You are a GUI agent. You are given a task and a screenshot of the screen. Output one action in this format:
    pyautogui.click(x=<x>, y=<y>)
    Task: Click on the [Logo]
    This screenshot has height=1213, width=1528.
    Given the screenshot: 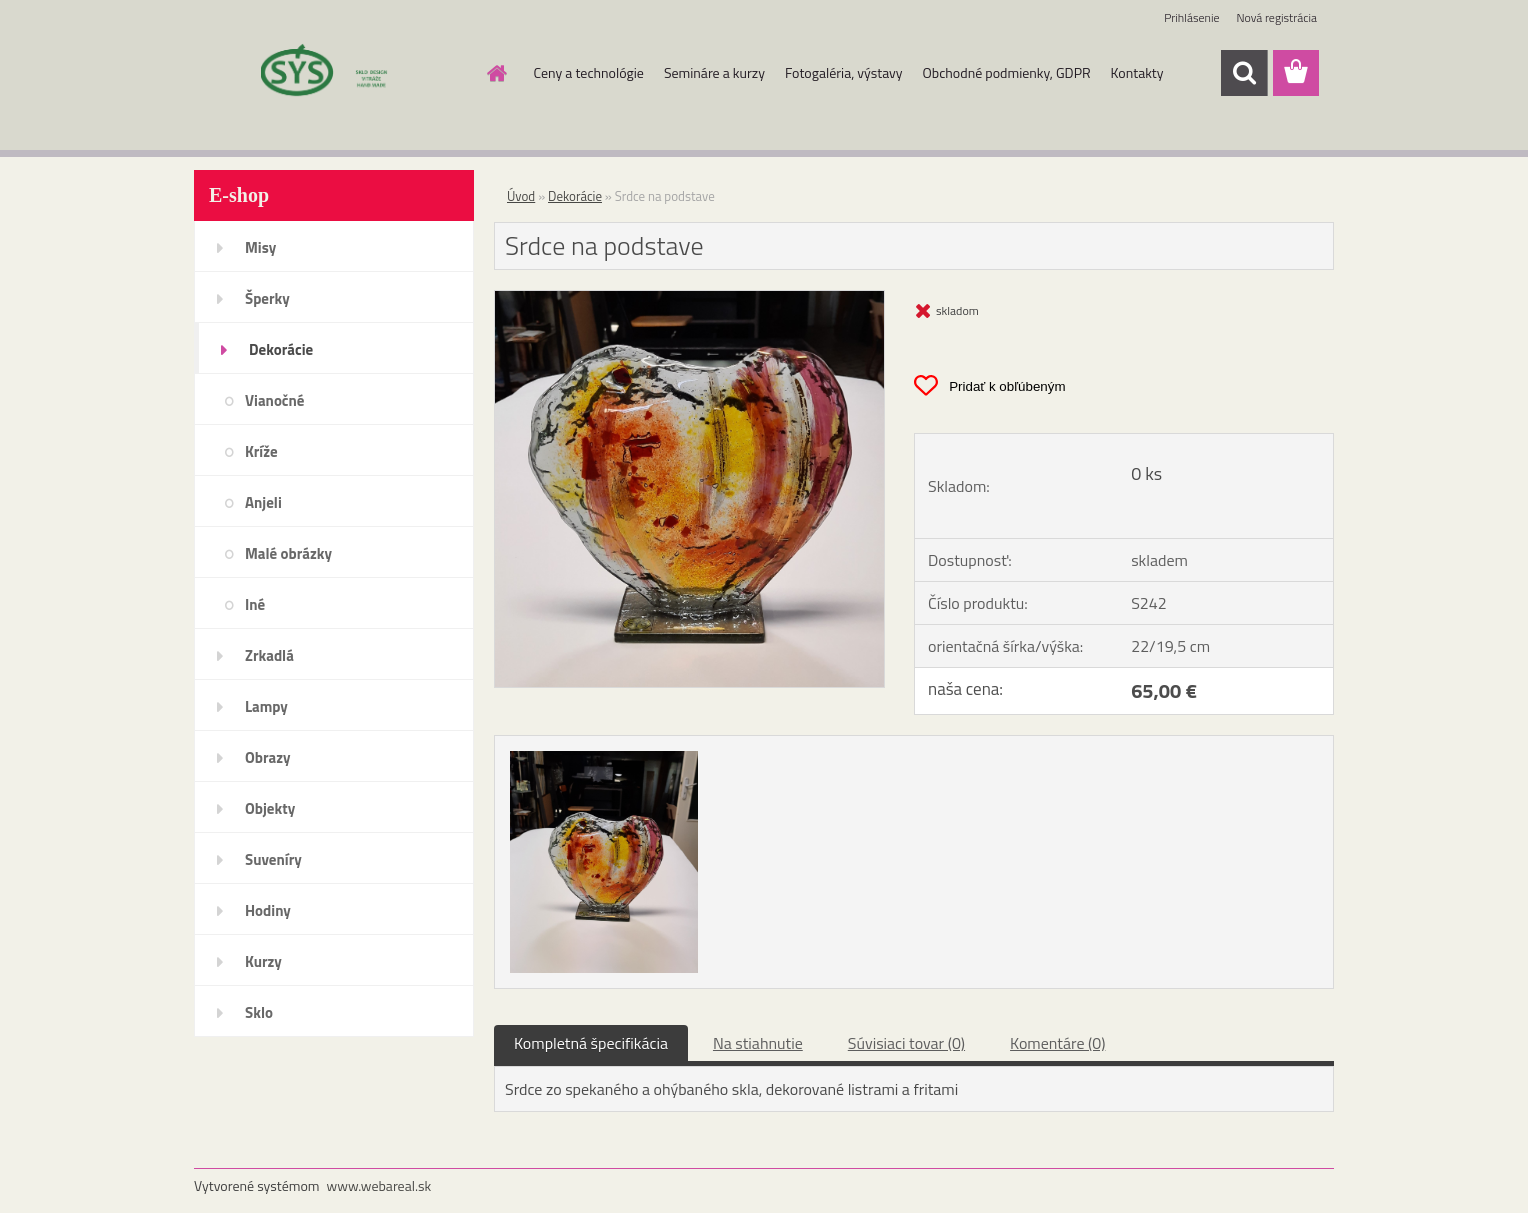 What is the action you would take?
    pyautogui.click(x=331, y=74)
    